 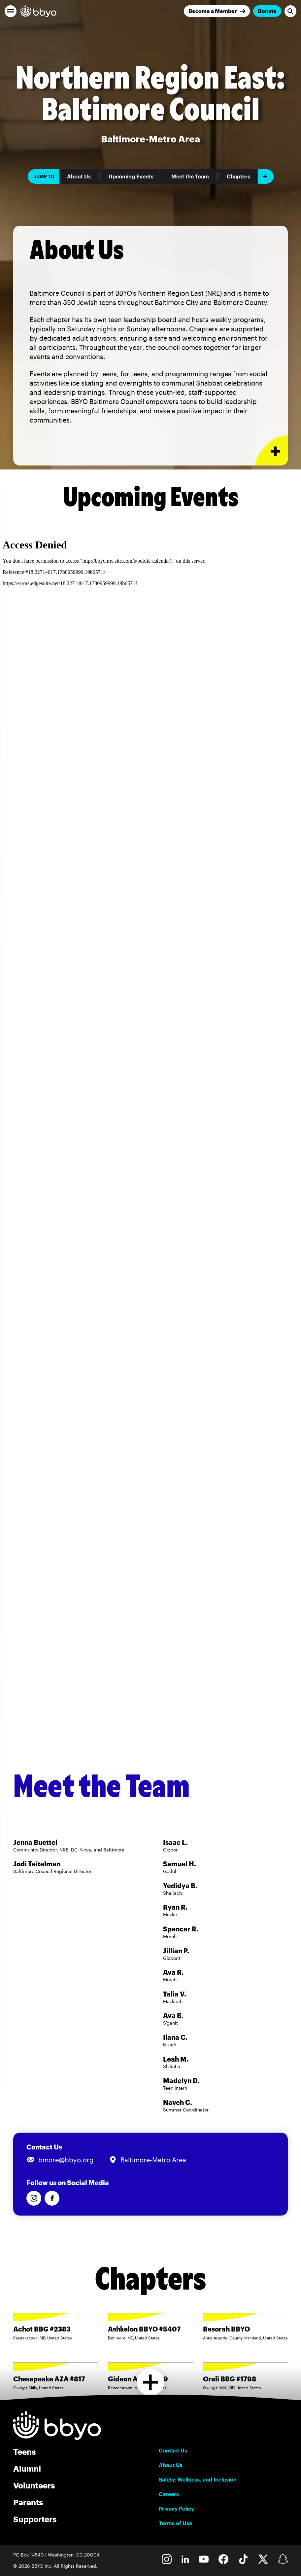 I want to click on Terms of Use, so click(x=175, y=2523).